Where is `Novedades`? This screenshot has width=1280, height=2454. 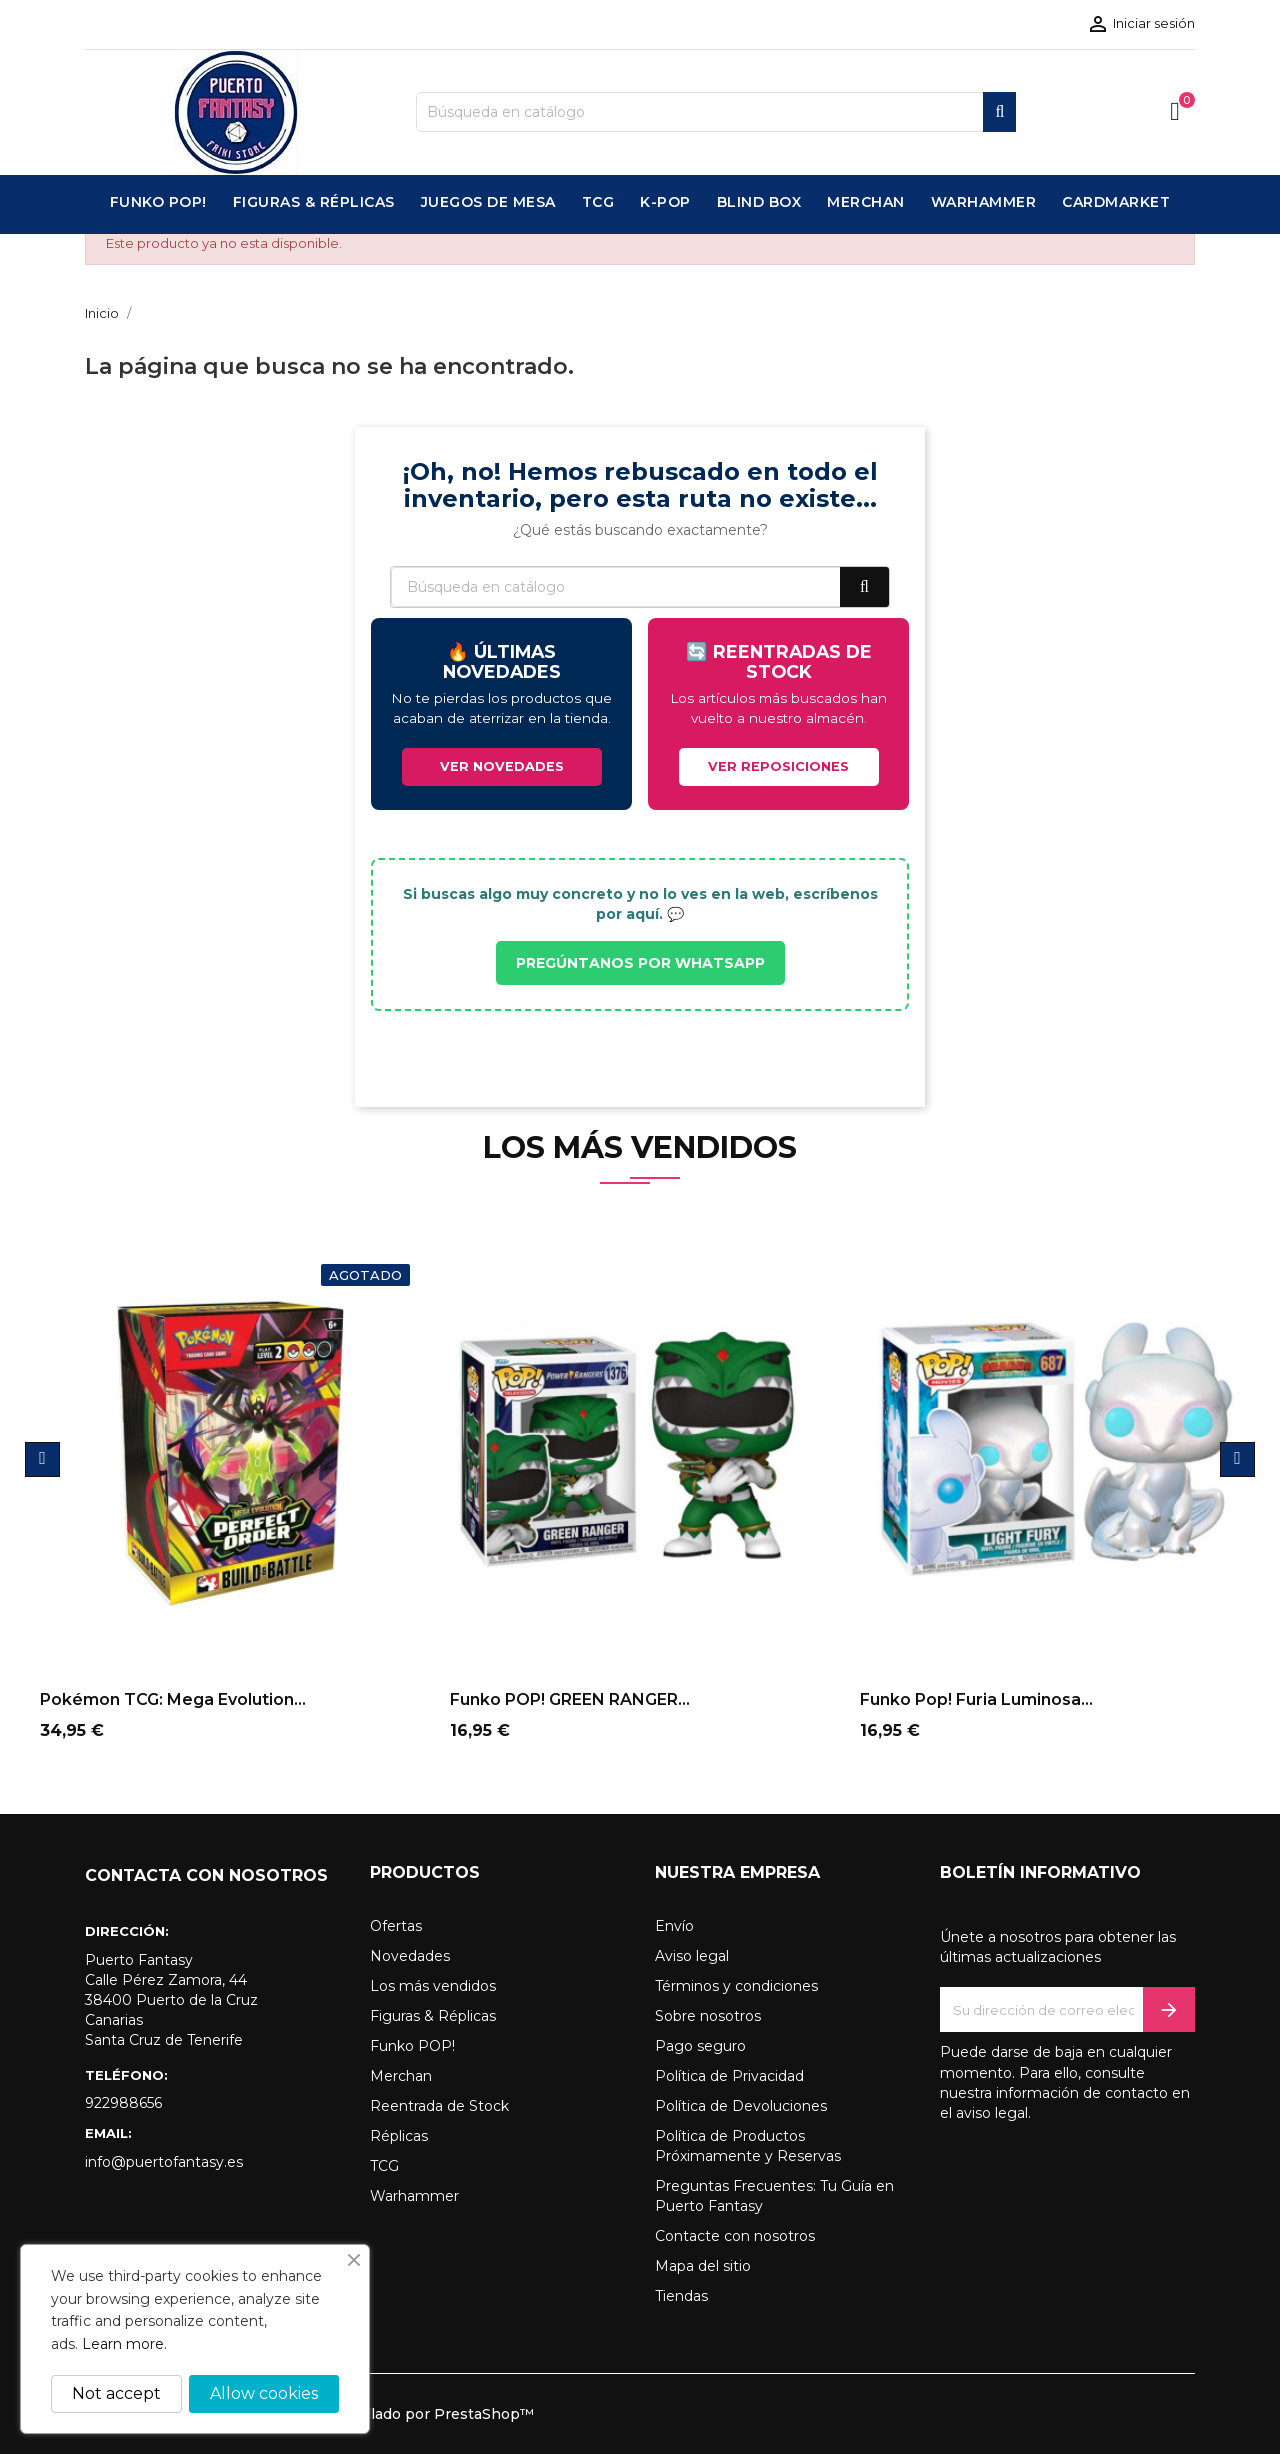 Novedades is located at coordinates (410, 1956).